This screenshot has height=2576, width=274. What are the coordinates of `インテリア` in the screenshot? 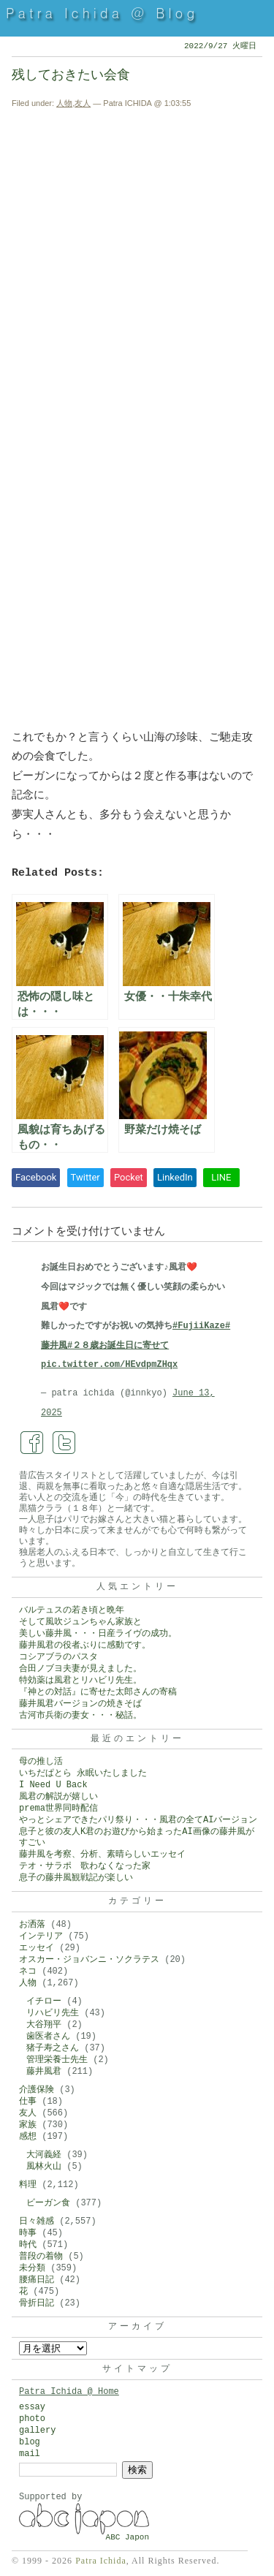 It's located at (41, 1936).